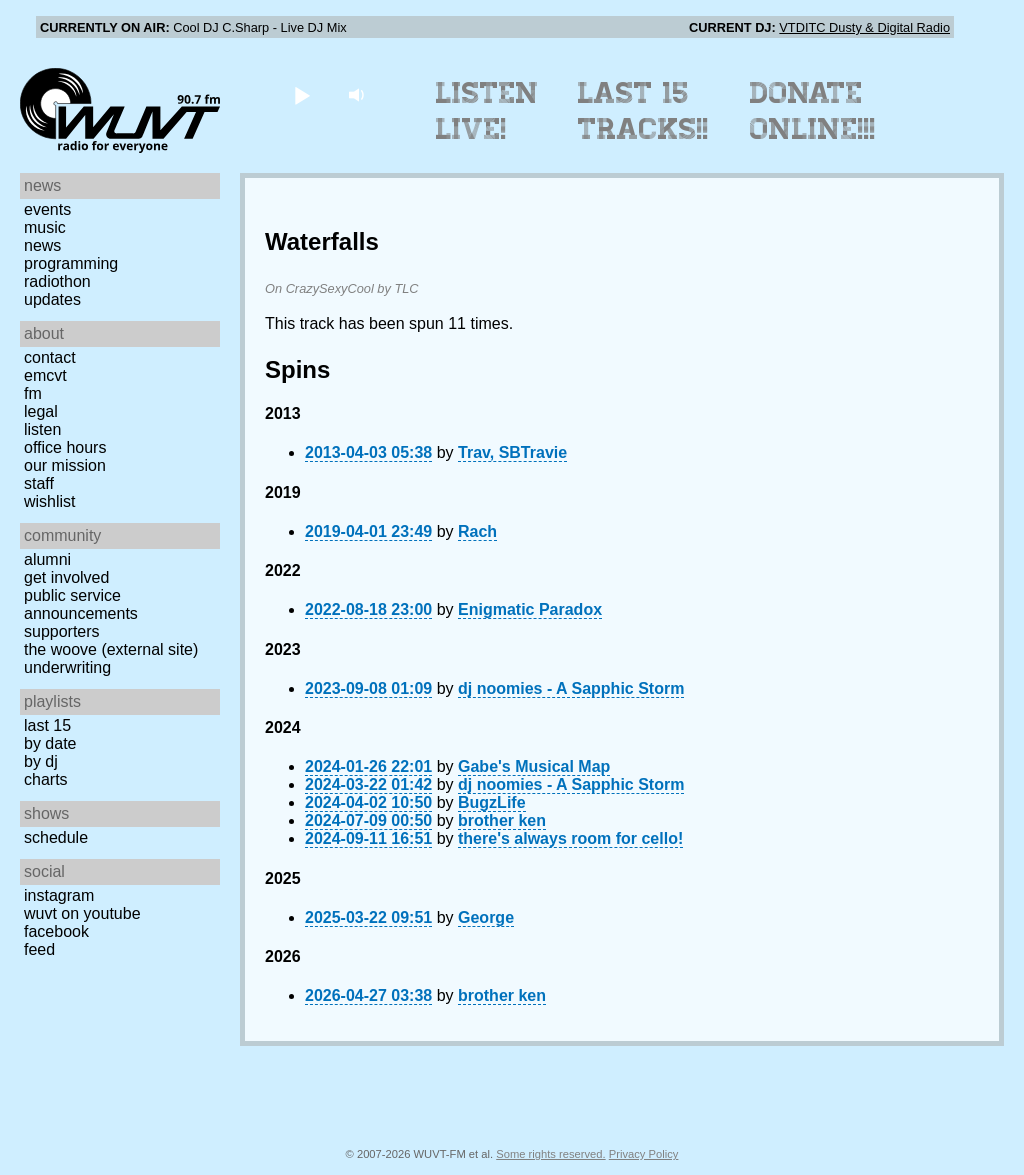 This screenshot has width=1024, height=1175. What do you see at coordinates (47, 209) in the screenshot?
I see `Events` at bounding box center [47, 209].